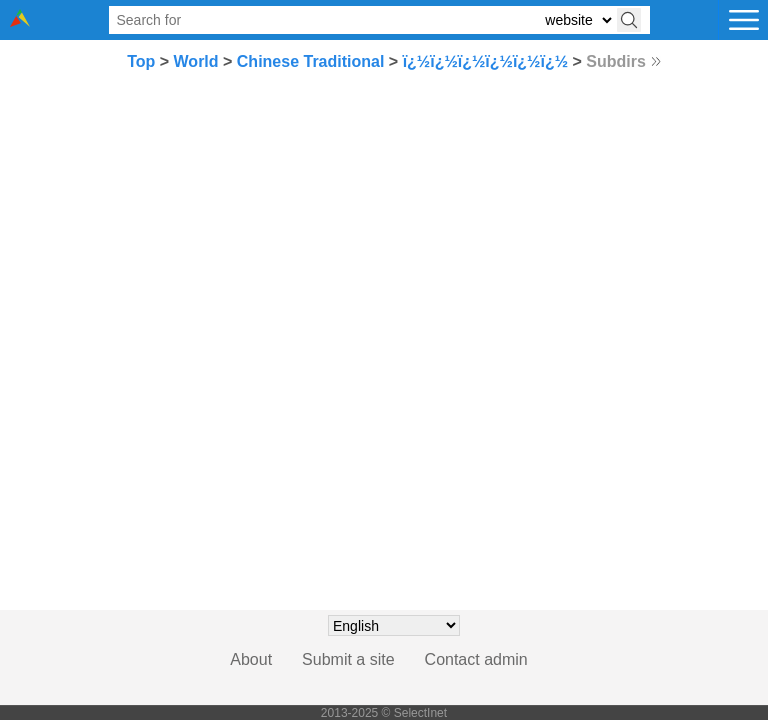 The height and width of the screenshot is (720, 768). What do you see at coordinates (311, 61) in the screenshot?
I see `Chinese Traditional` at bounding box center [311, 61].